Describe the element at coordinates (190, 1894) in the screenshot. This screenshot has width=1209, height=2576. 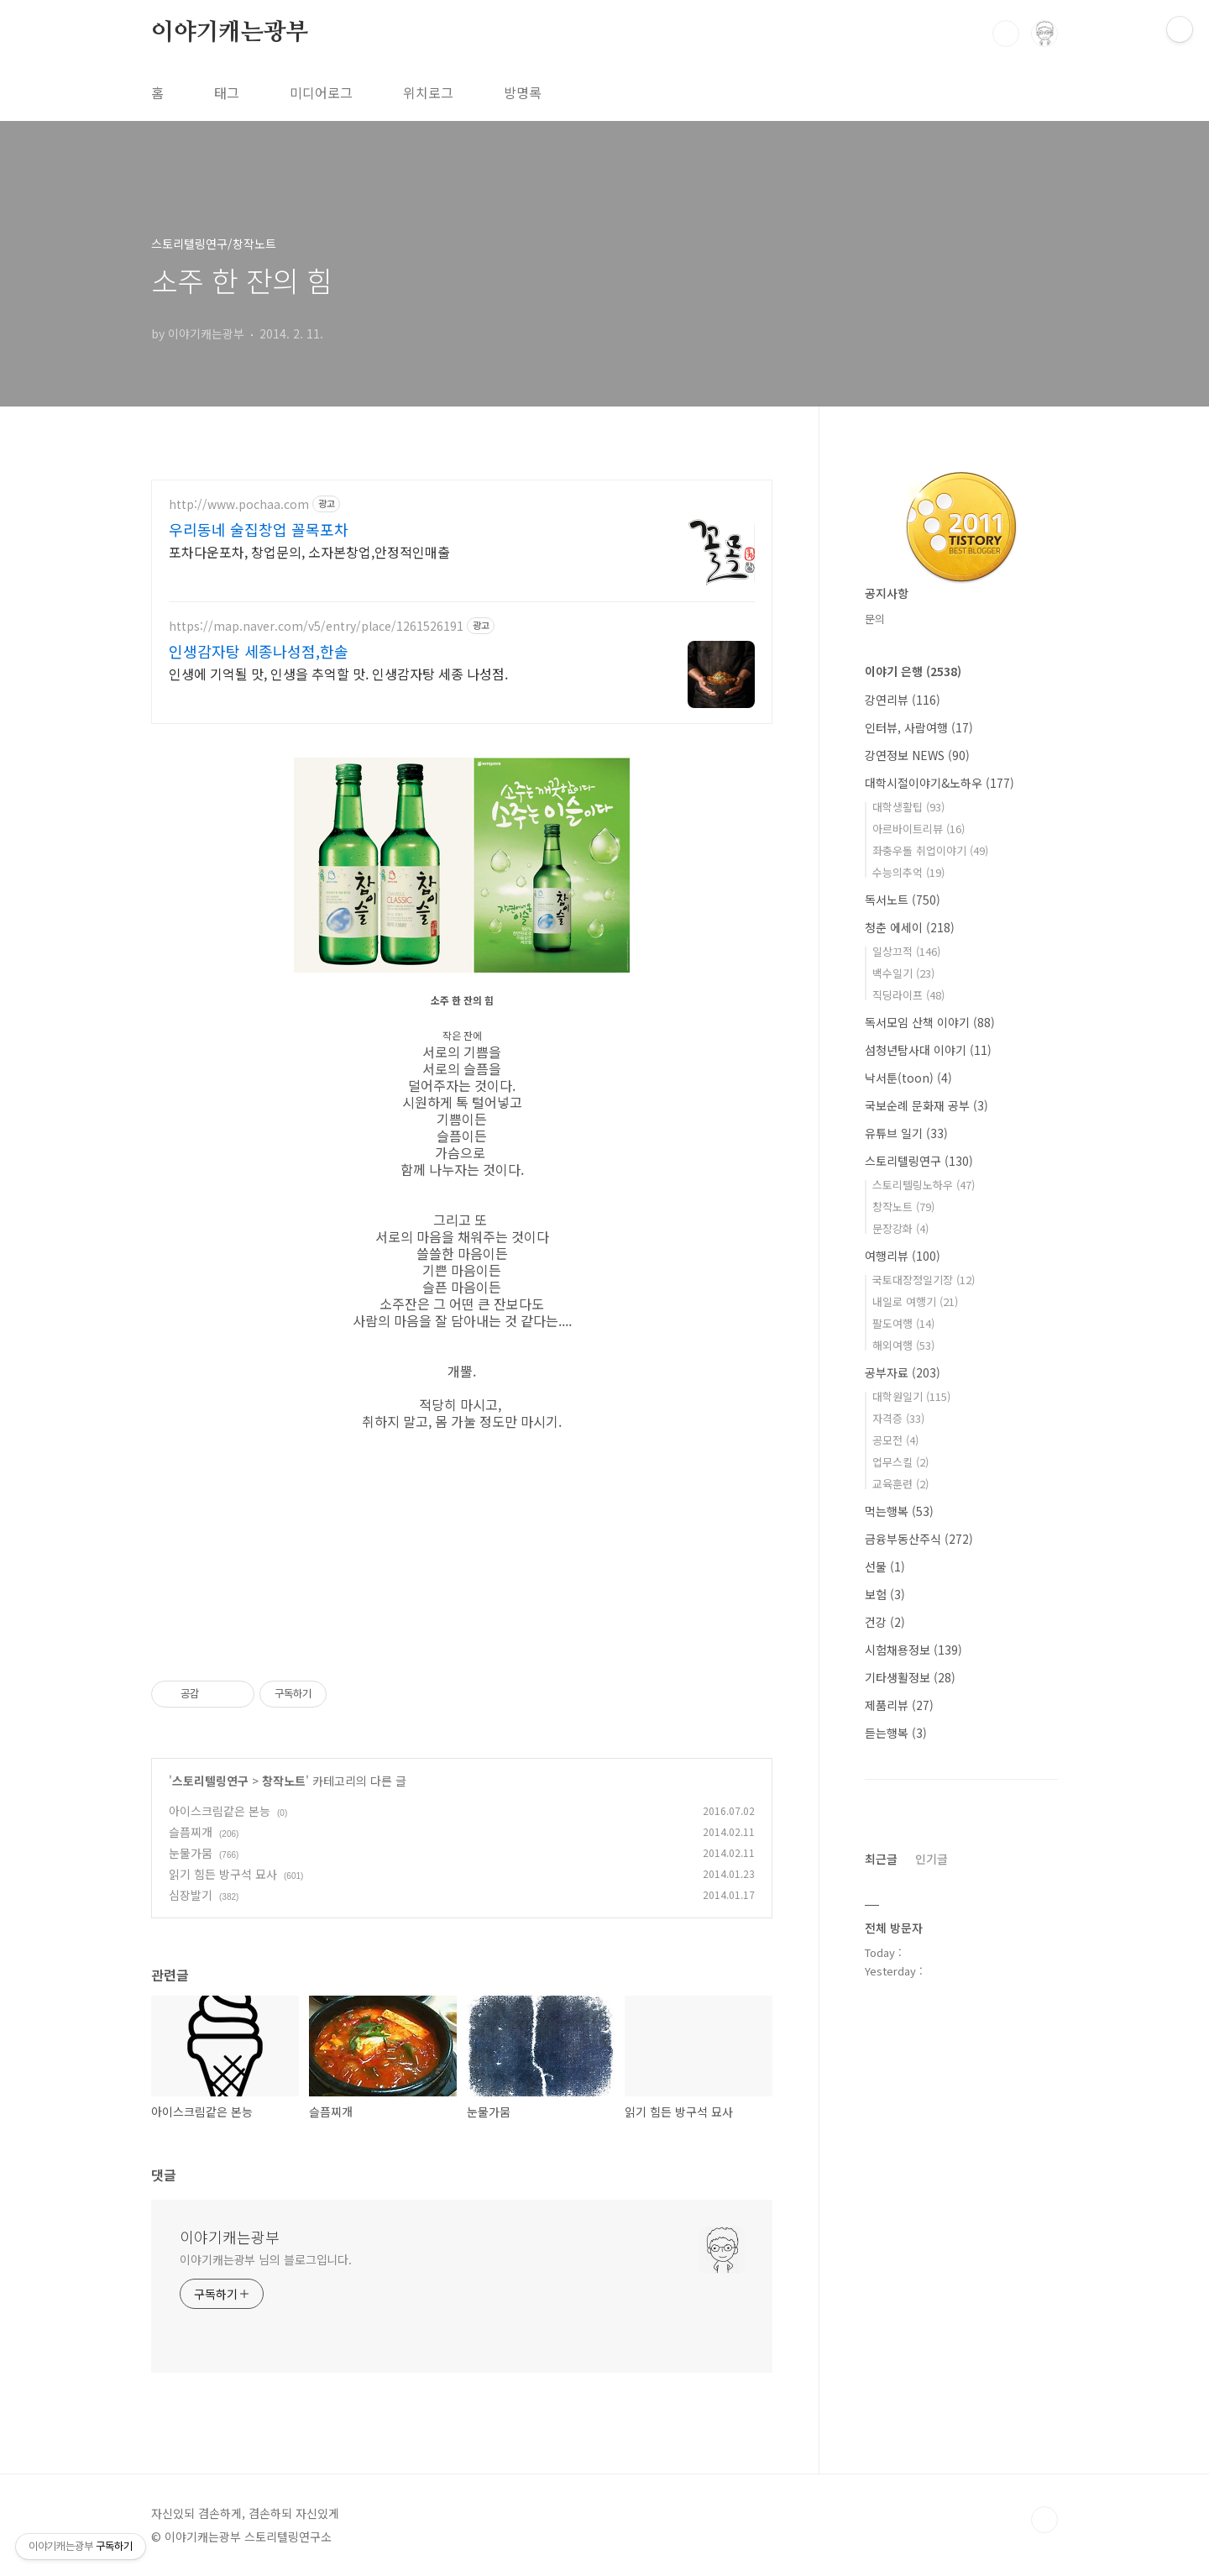
I see `심장발기` at that location.